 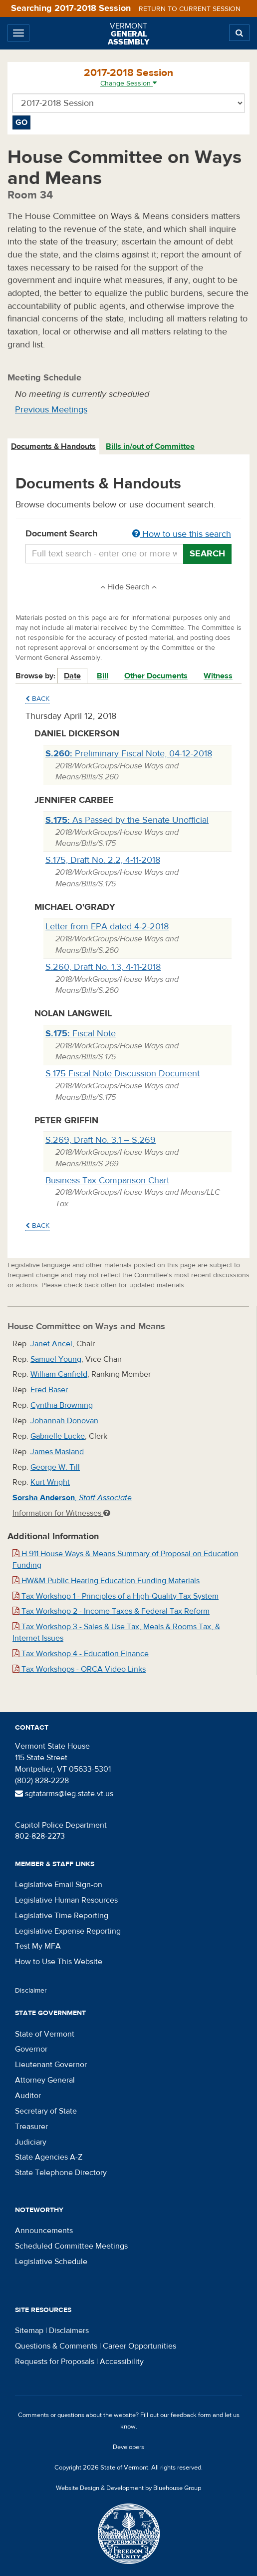 What do you see at coordinates (61, 2173) in the screenshot?
I see `State Telephone Directory` at bounding box center [61, 2173].